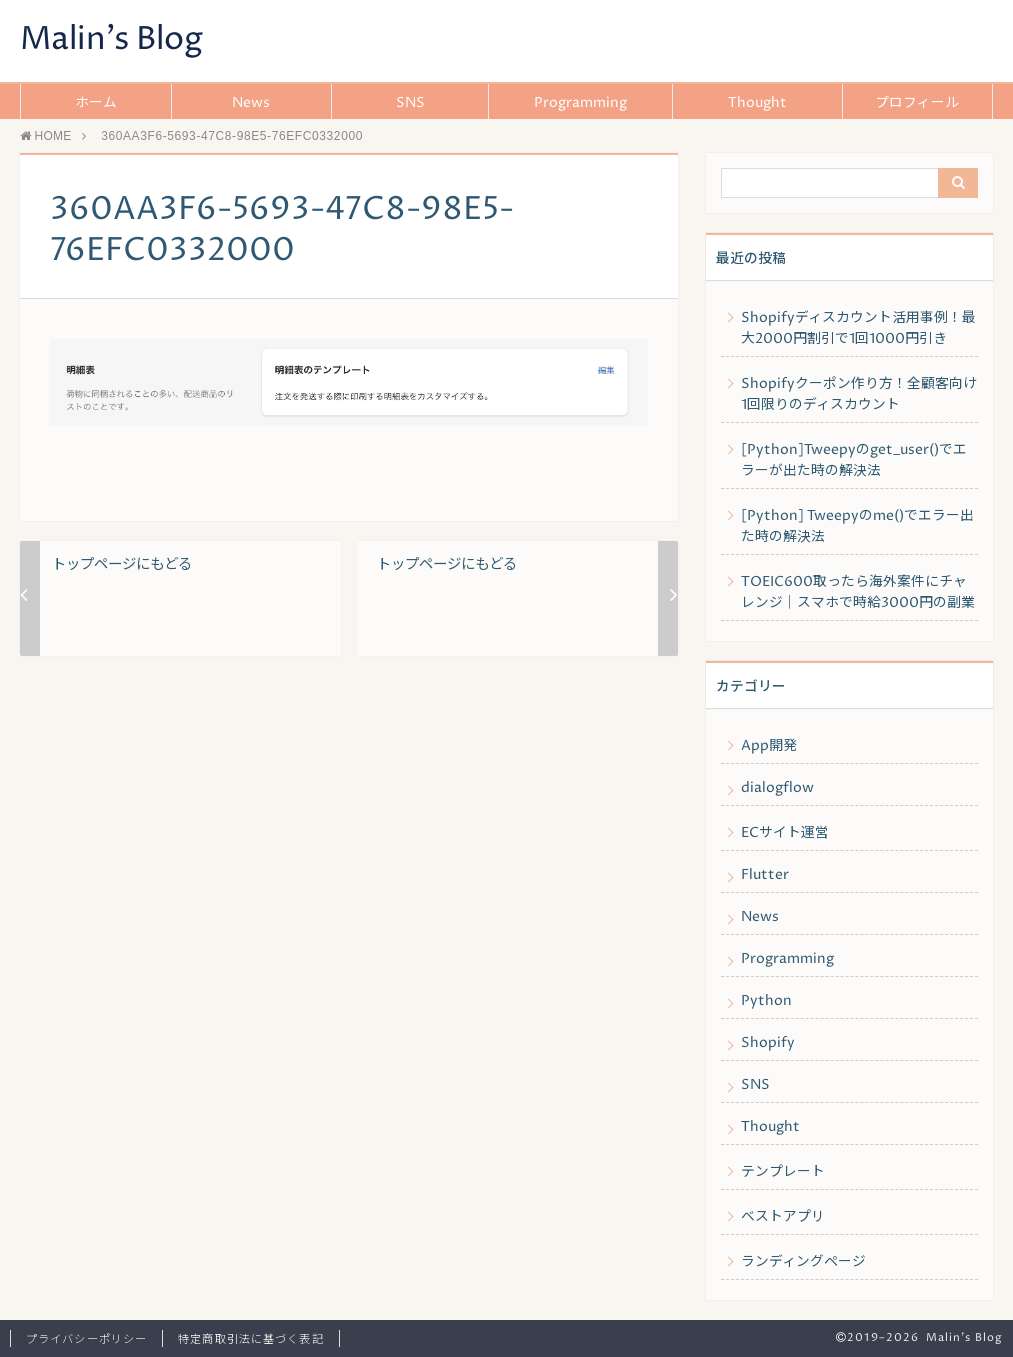 The height and width of the screenshot is (1357, 1013). What do you see at coordinates (803, 1262) in the screenshot?
I see `ランディングページ` at bounding box center [803, 1262].